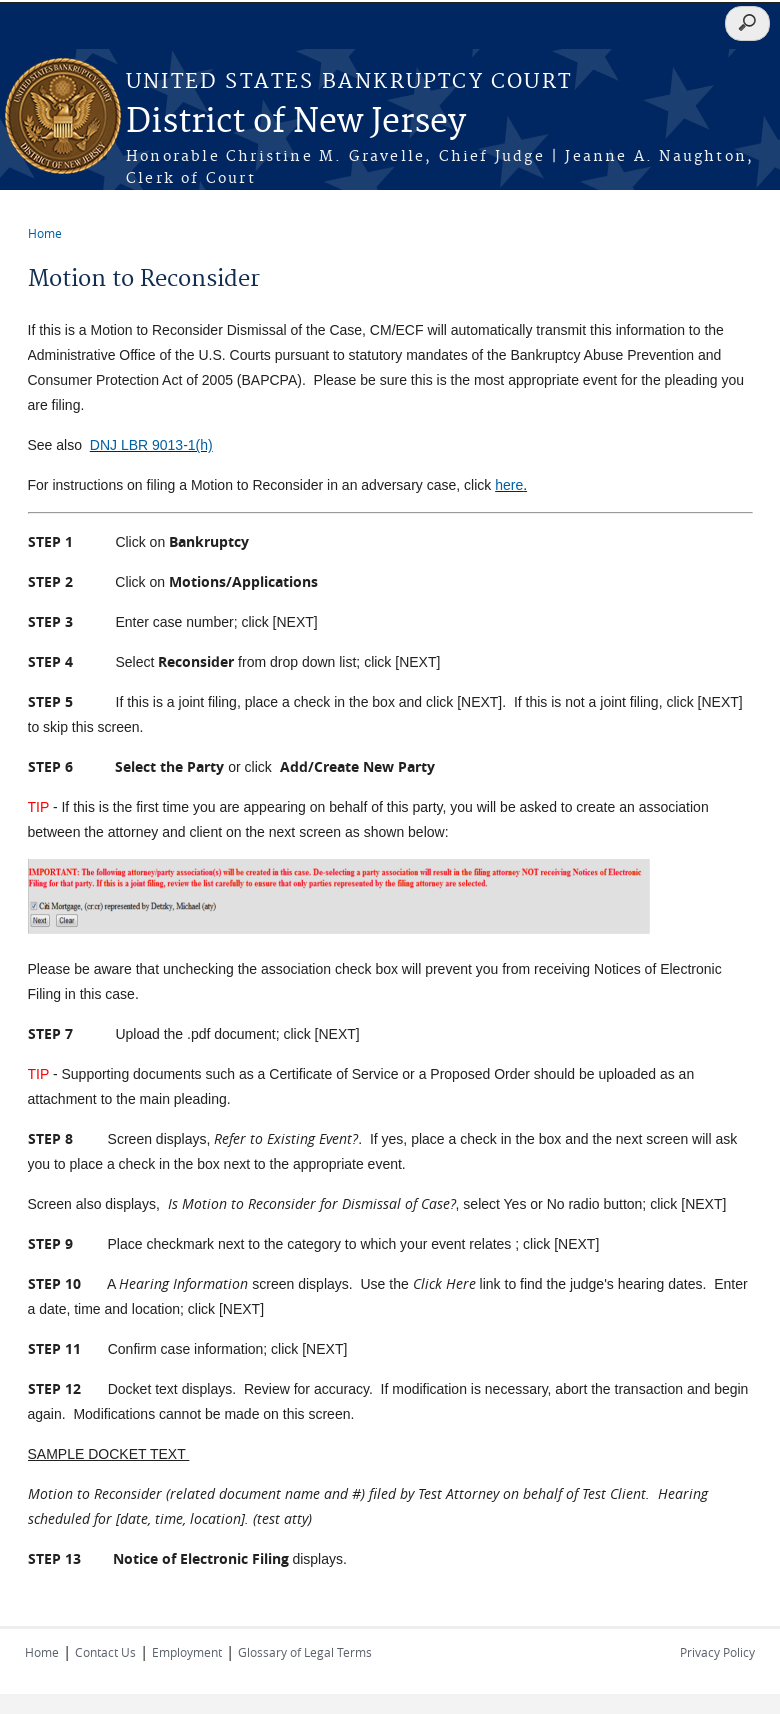 The width and height of the screenshot is (780, 1714). Describe the element at coordinates (509, 485) in the screenshot. I see `here` at that location.